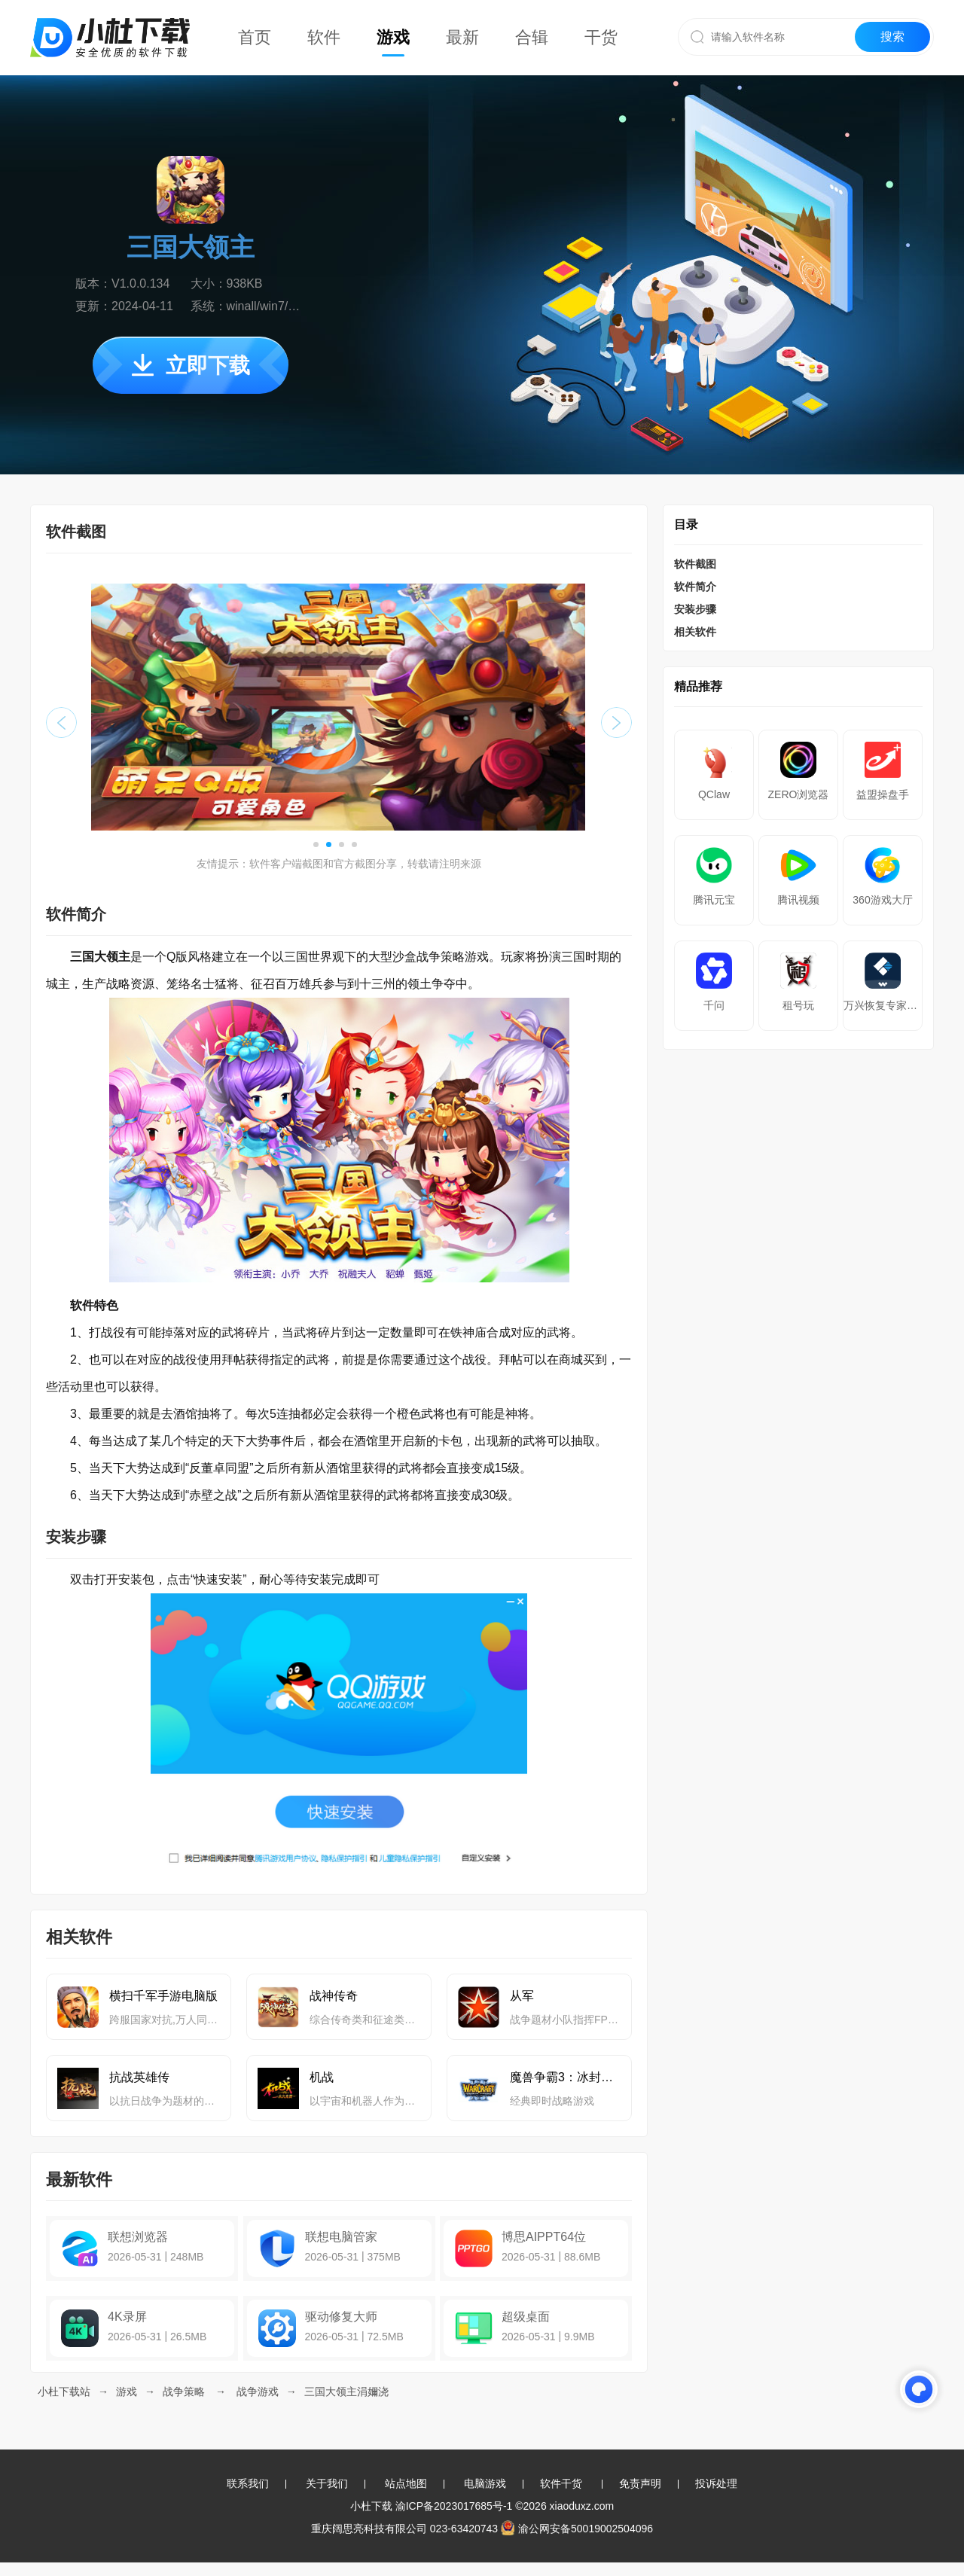  Describe the element at coordinates (393, 37) in the screenshot. I see `游戏` at that location.